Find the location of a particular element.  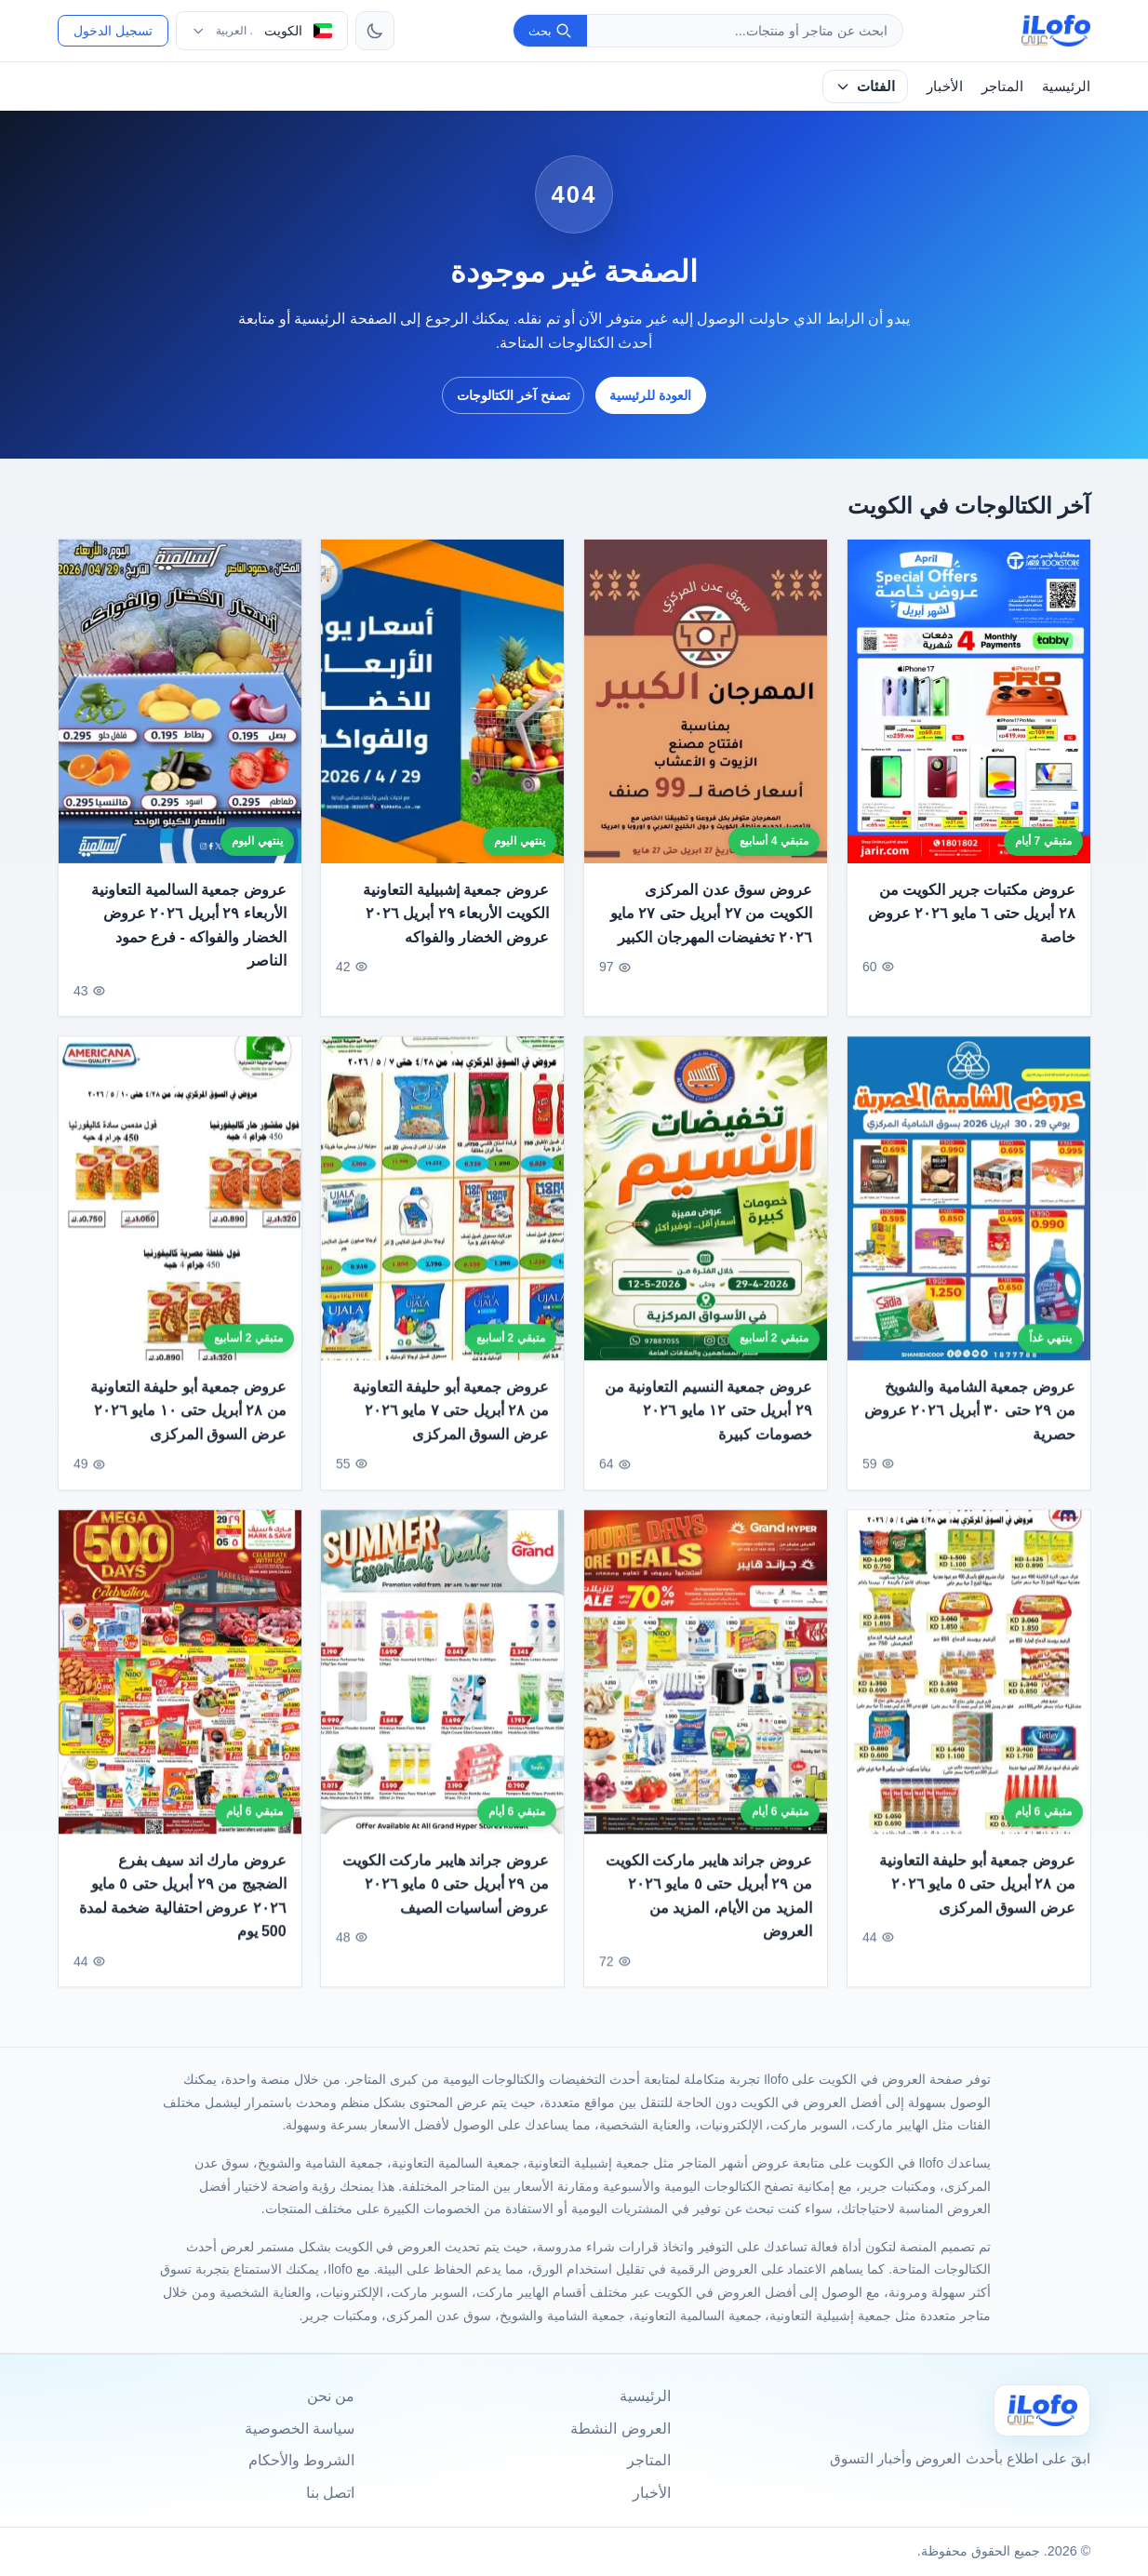

[عروض جمعية النسيم التعاونية من ٢٩ أبريل حتى ١٢ مايو ٢٠٢٦ خصومات كبيرة] is located at coordinates (705, 1207).